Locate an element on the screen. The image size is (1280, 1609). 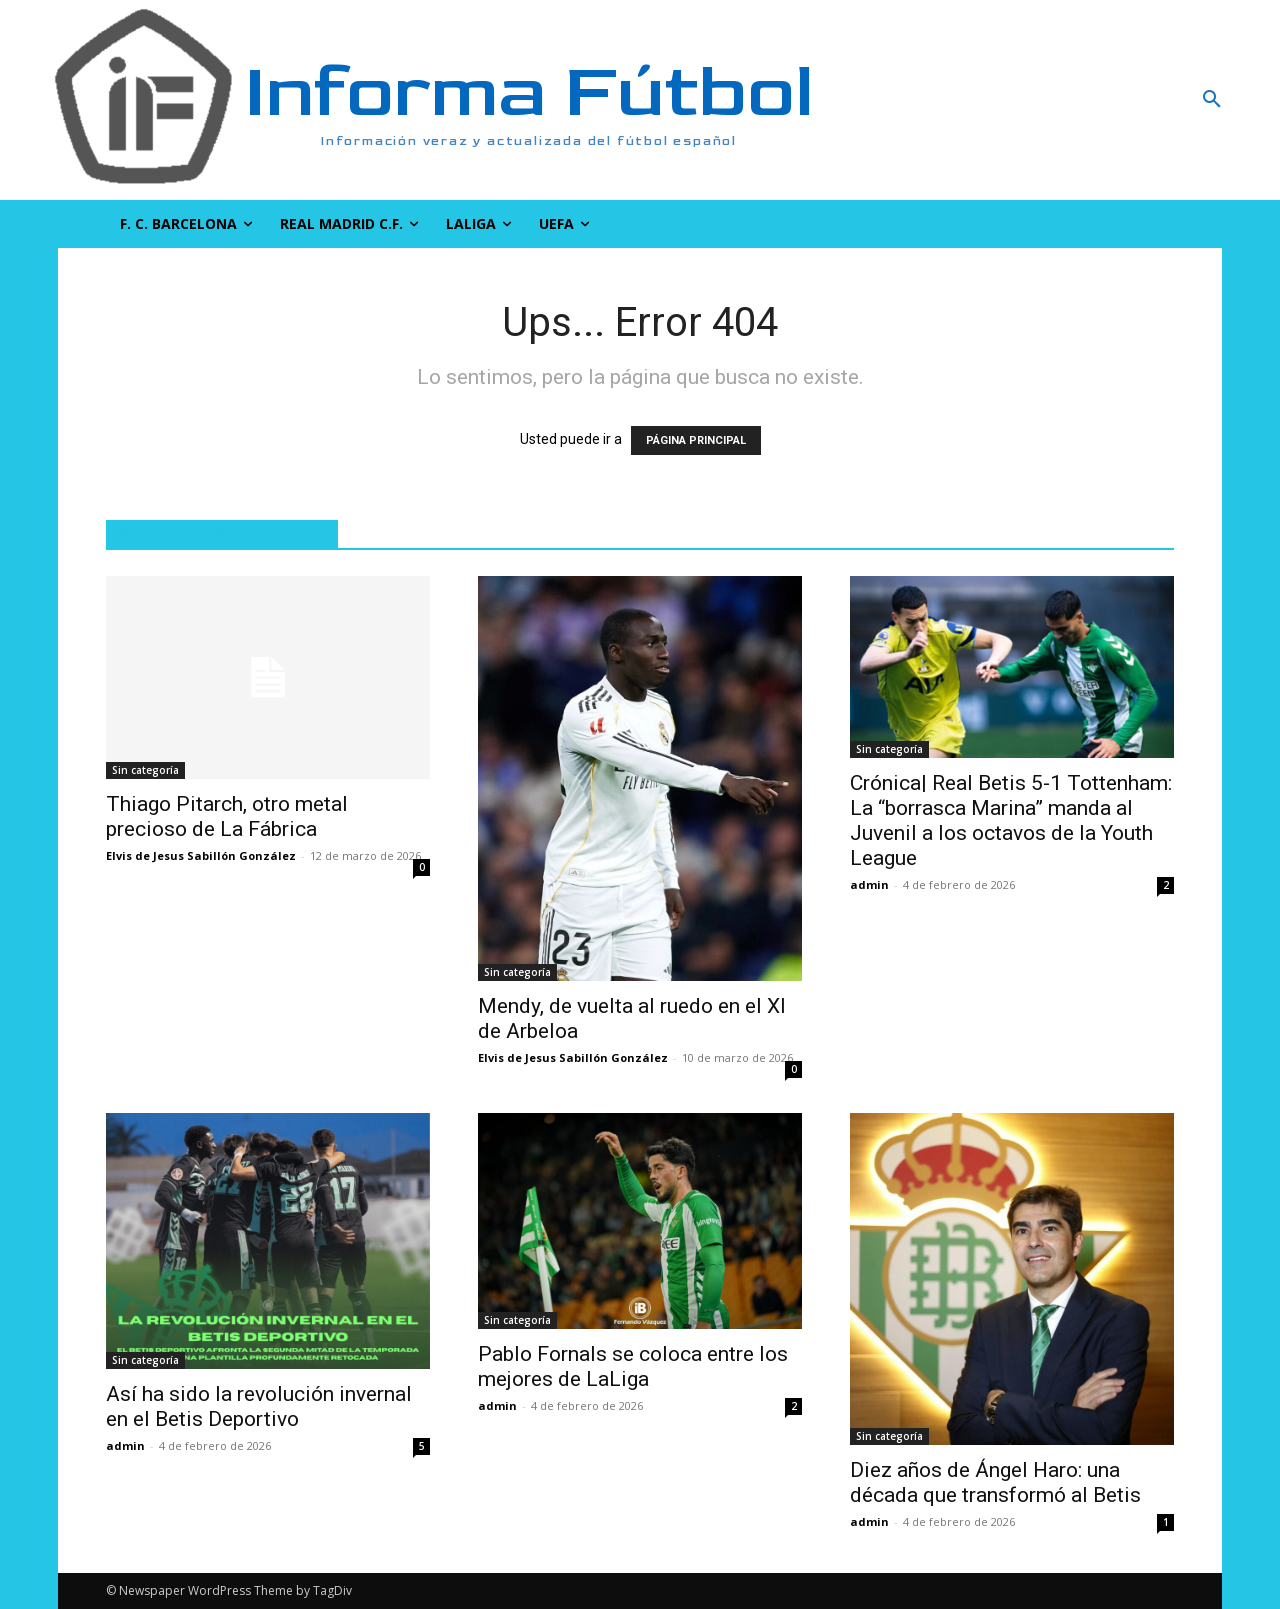
PÁGINA PRINCIPAL is located at coordinates (696, 440).